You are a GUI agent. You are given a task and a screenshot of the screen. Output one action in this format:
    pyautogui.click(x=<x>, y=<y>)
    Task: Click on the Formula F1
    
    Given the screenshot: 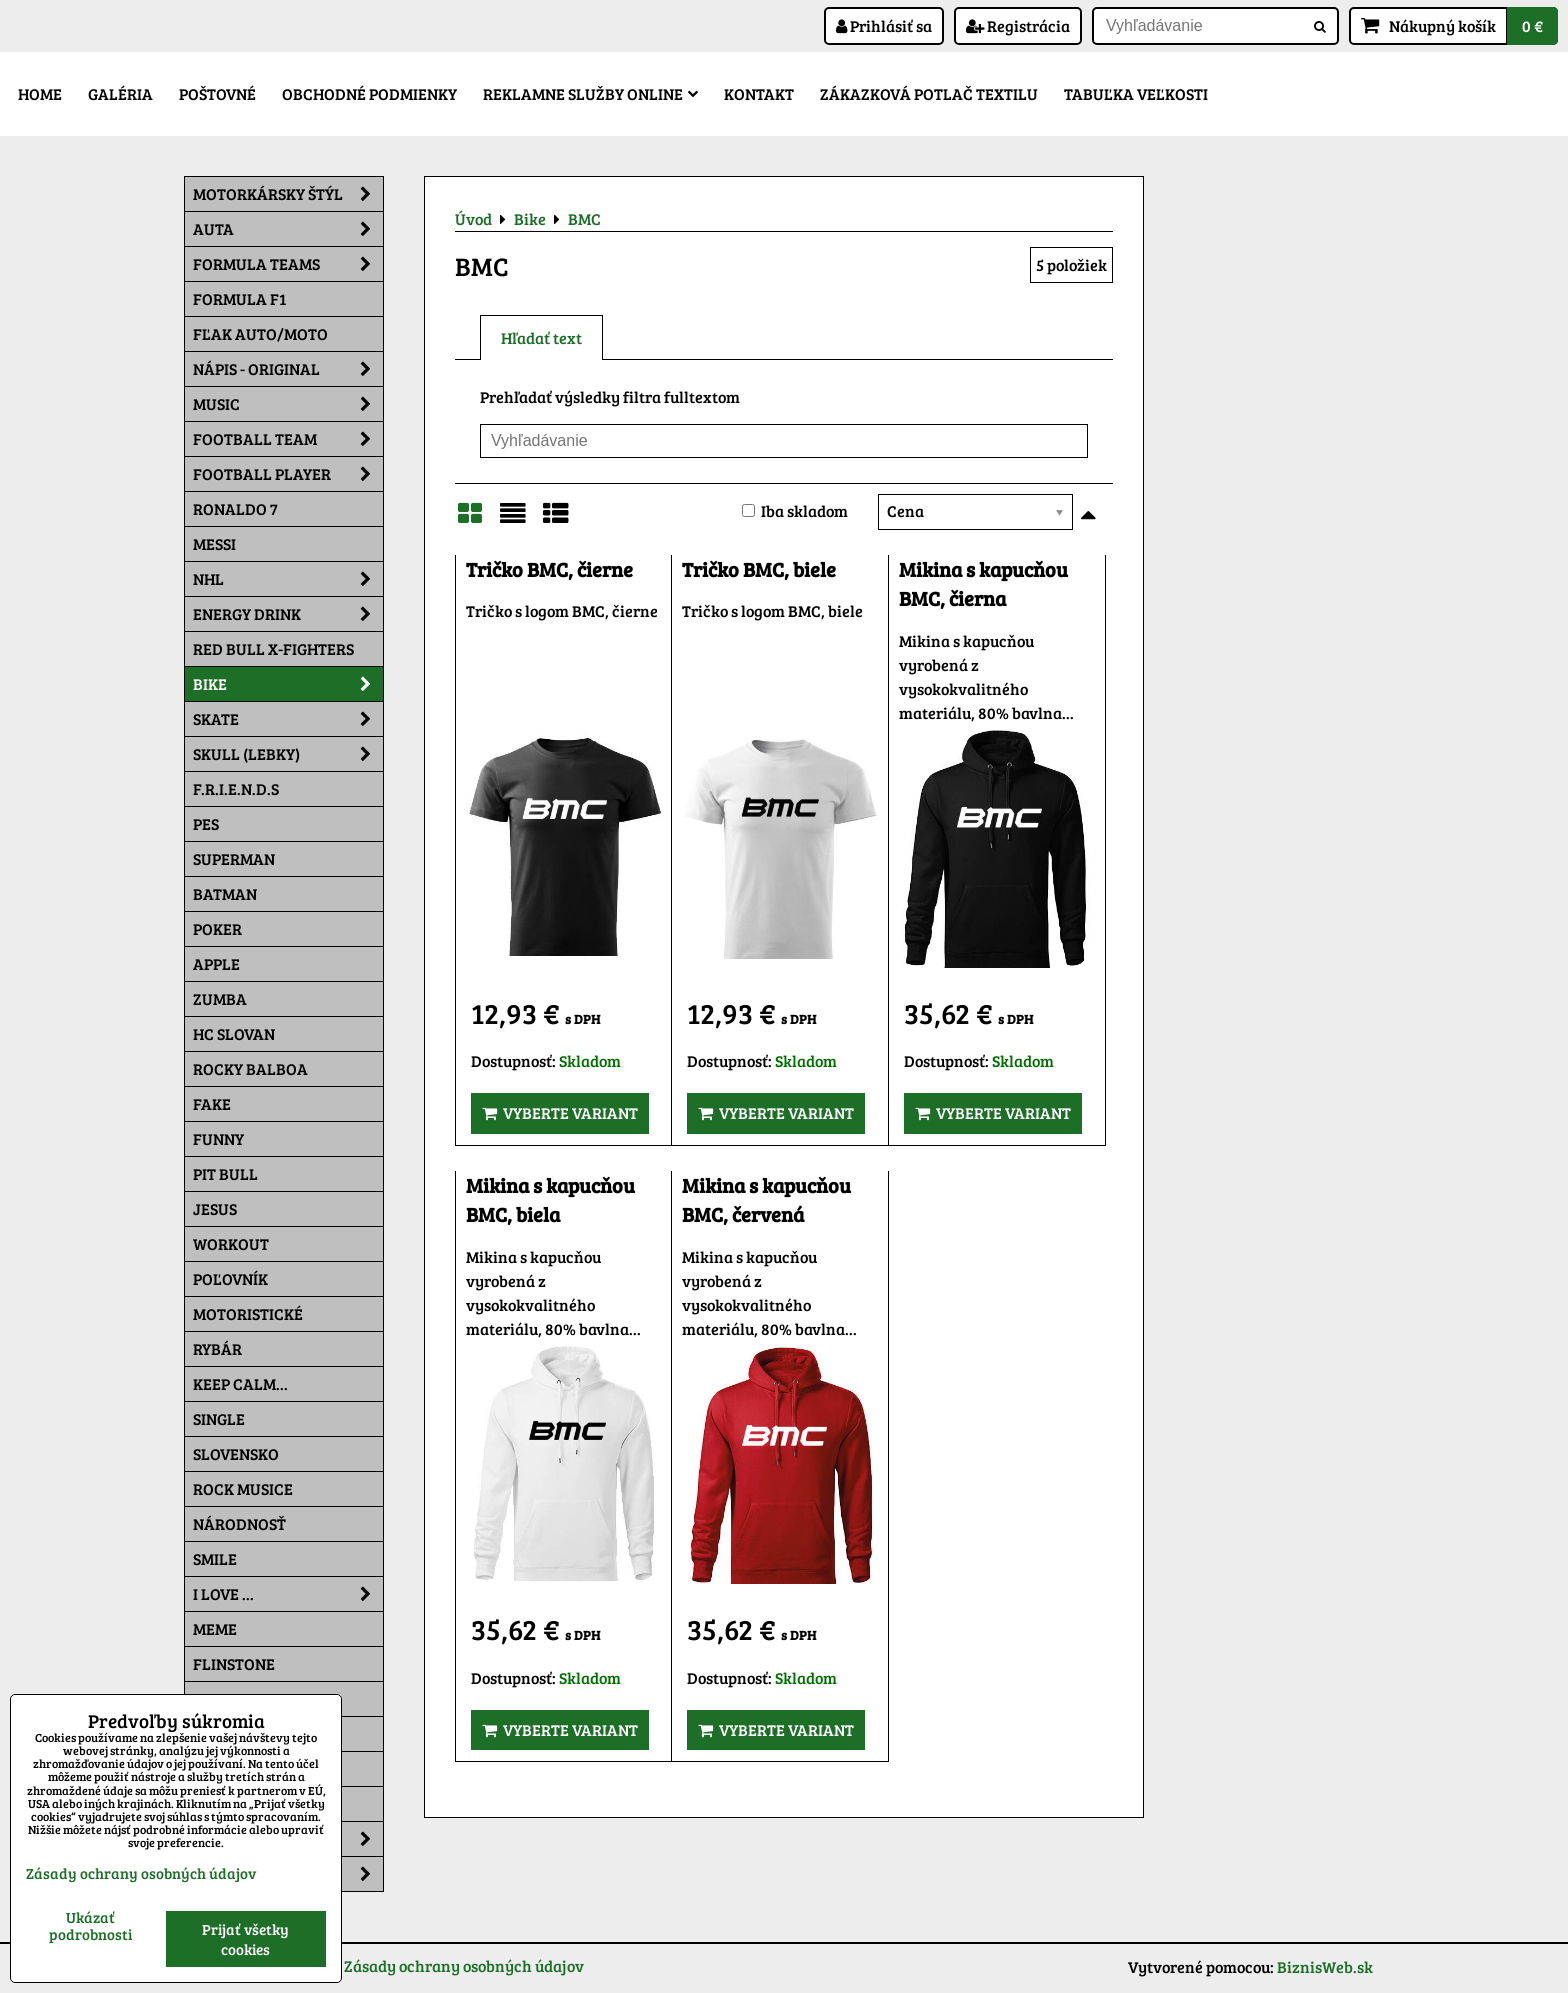 What is the action you would take?
    pyautogui.click(x=239, y=298)
    